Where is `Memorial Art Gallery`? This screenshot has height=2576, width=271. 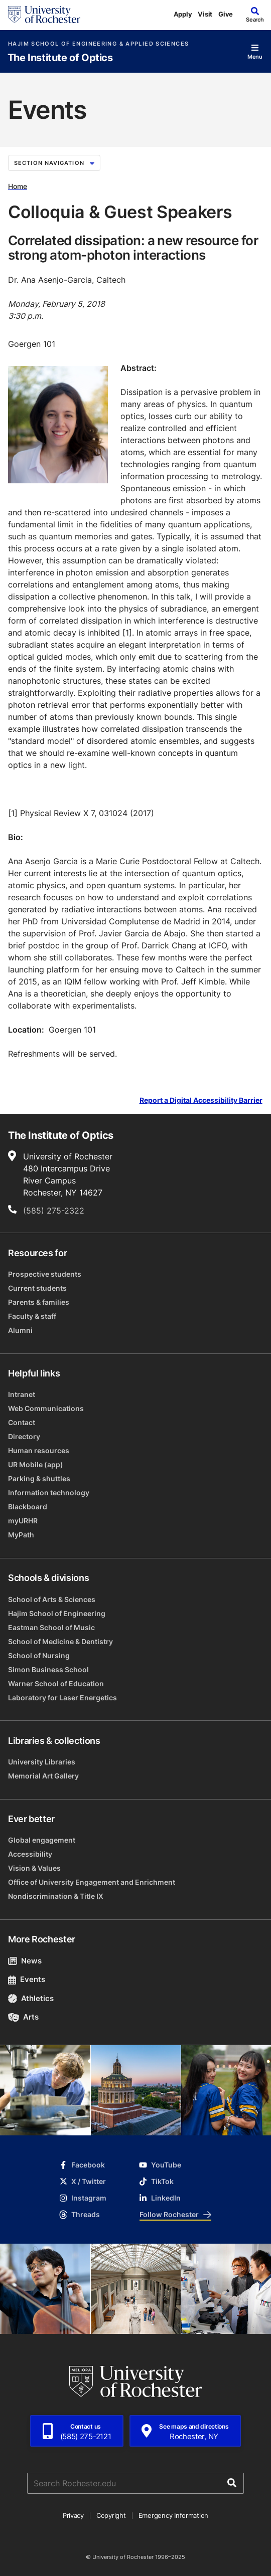
Memorial Art Gallery is located at coordinates (43, 1775).